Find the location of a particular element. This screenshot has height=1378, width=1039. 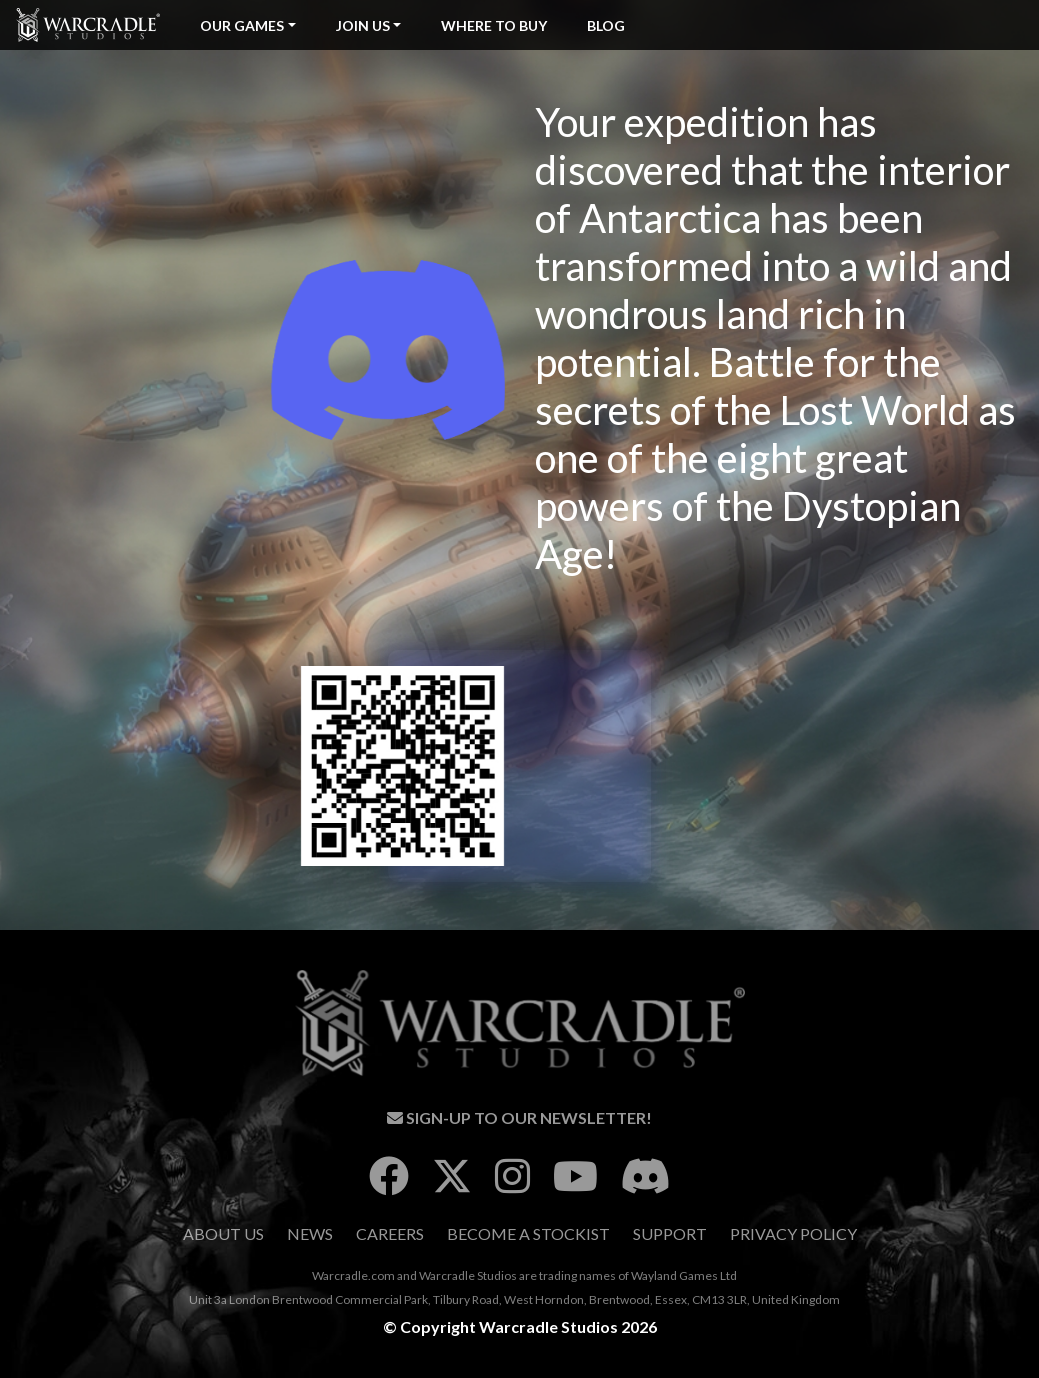

Careers is located at coordinates (390, 1233).